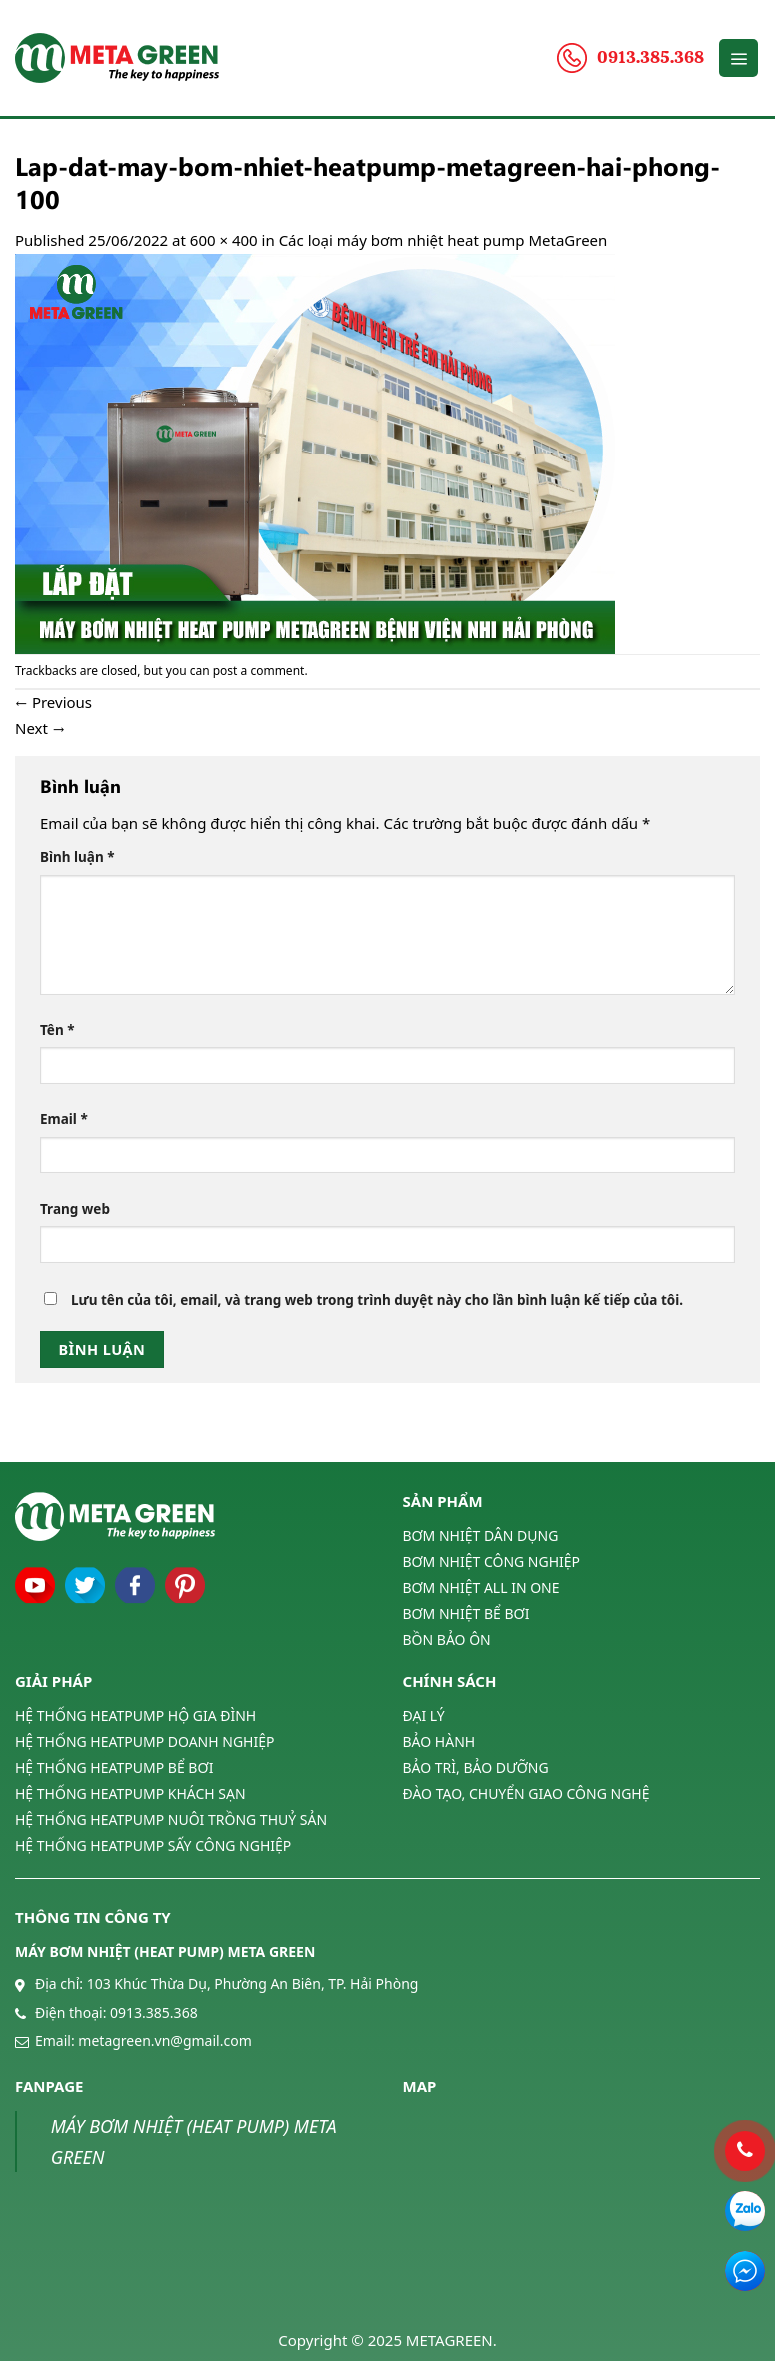 The image size is (775, 2361). I want to click on metagreen.vn@gmail.com, so click(164, 2040).